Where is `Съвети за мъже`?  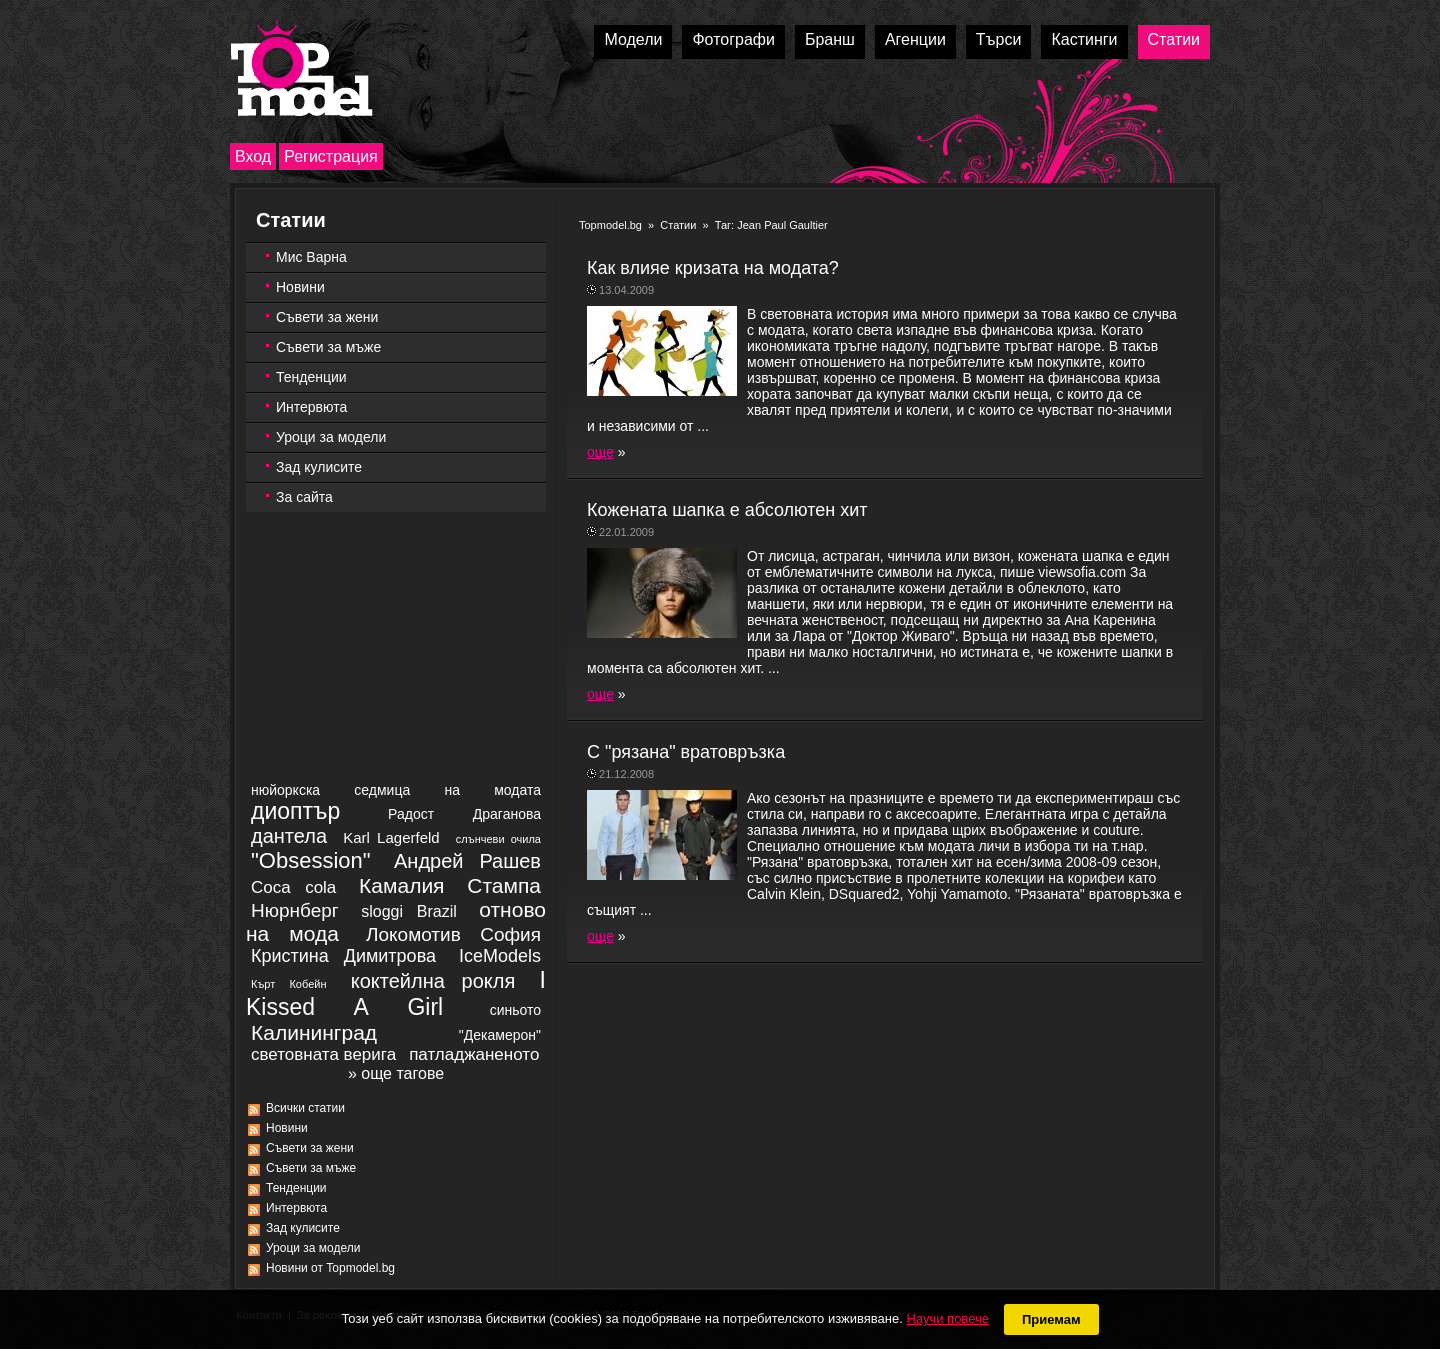 Съвети за мъже is located at coordinates (328, 347).